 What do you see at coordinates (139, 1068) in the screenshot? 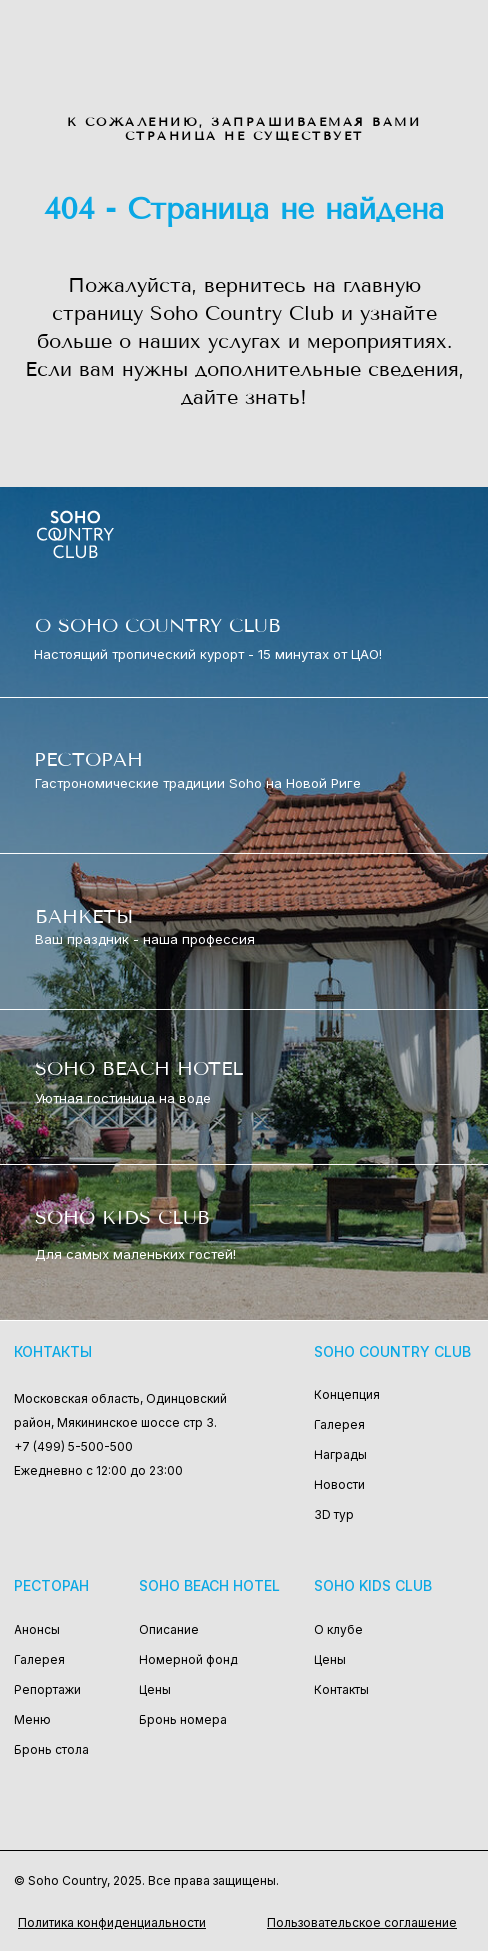
I see `SOHO BEACH HOTEL` at bounding box center [139, 1068].